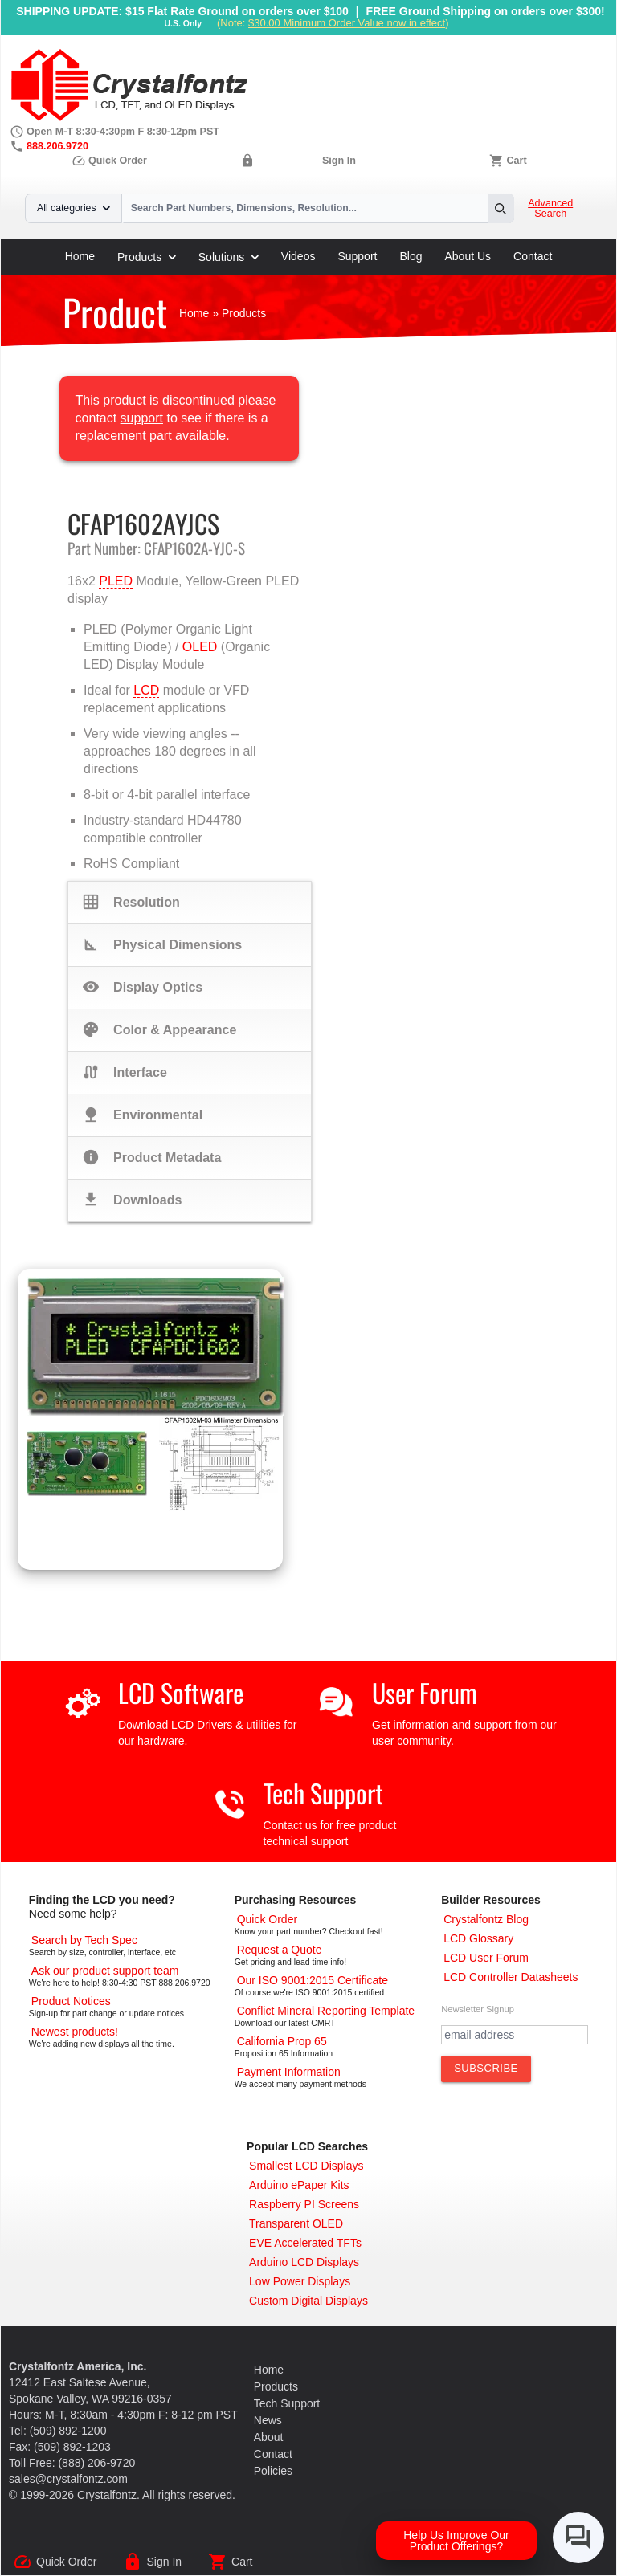  What do you see at coordinates (550, 208) in the screenshot?
I see `Advanced Search` at bounding box center [550, 208].